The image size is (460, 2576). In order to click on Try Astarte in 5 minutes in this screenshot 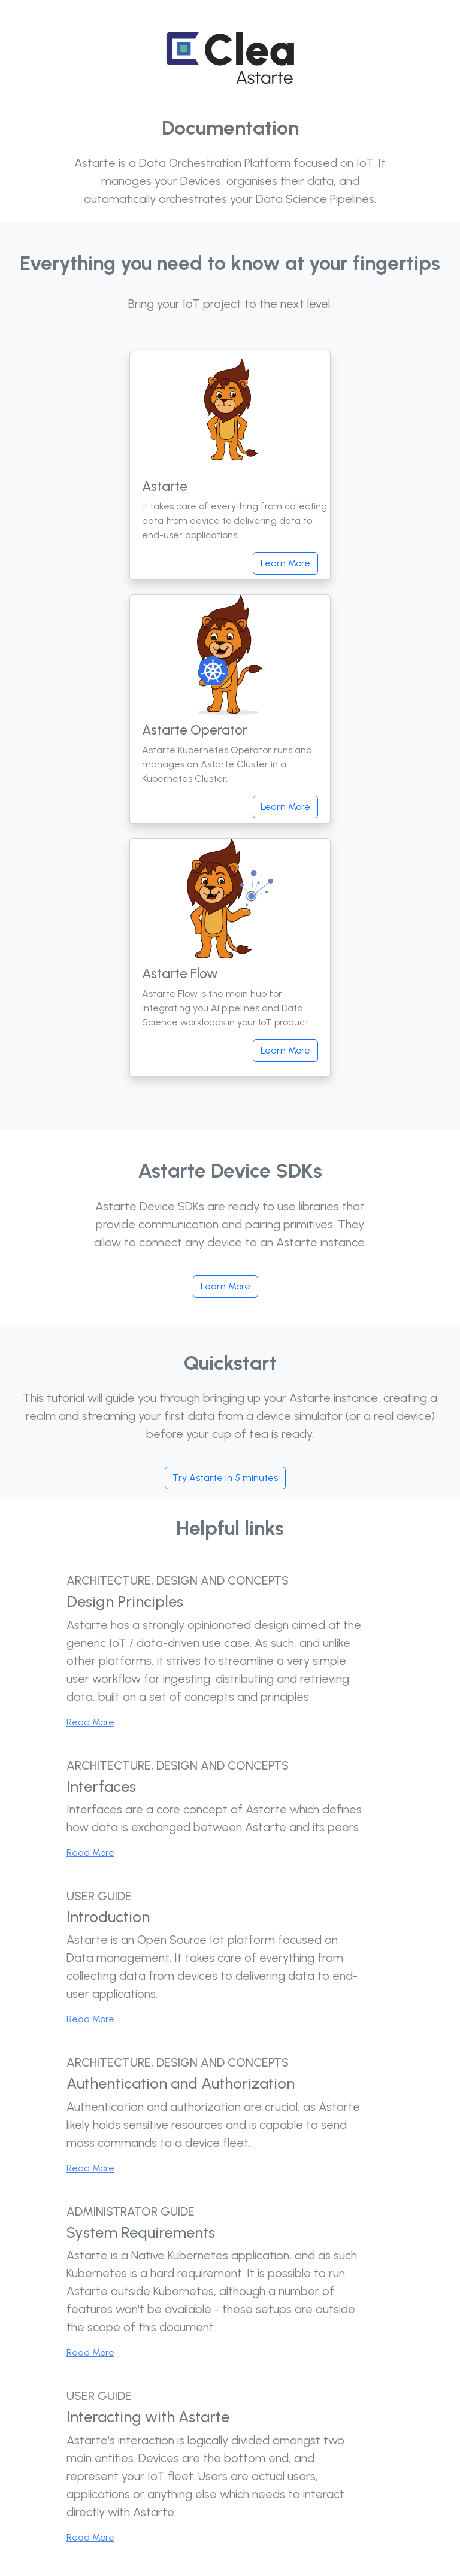, I will do `click(225, 1477)`.